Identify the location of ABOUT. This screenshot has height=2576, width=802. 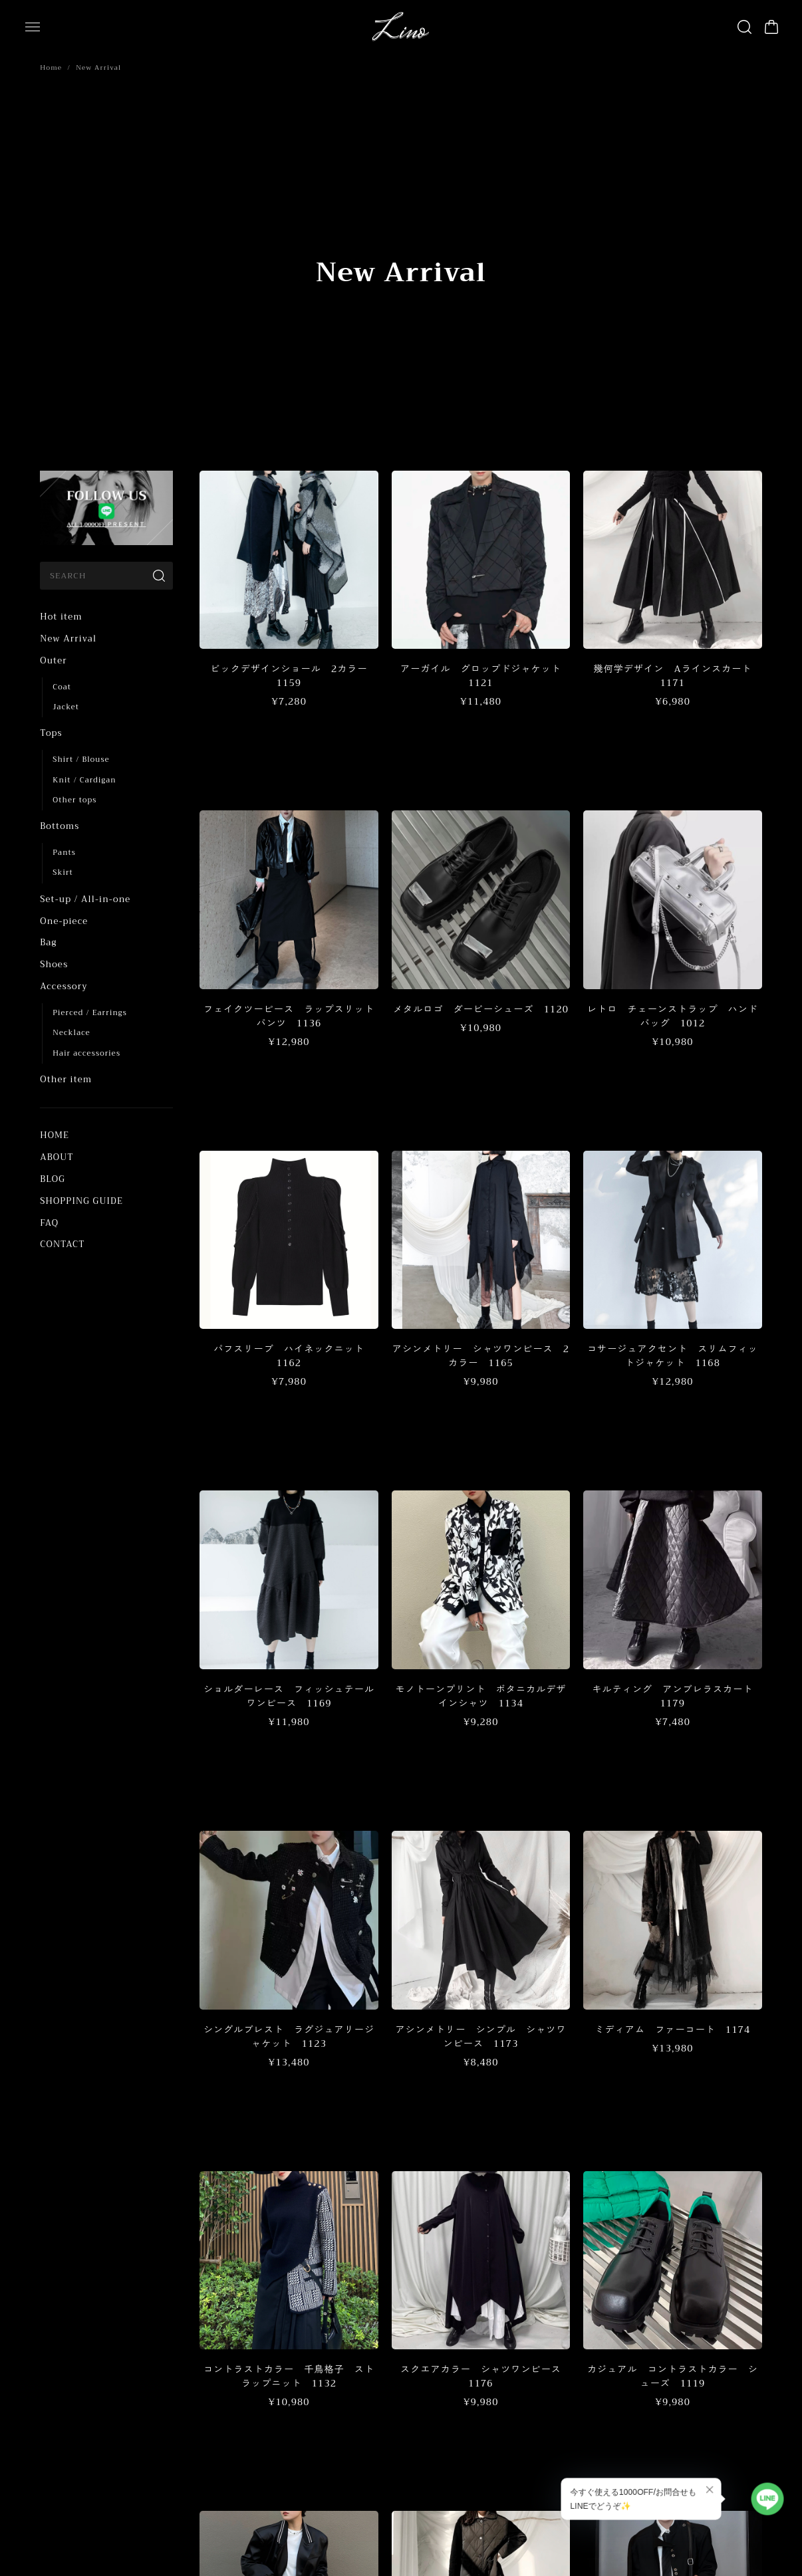
(56, 1157).